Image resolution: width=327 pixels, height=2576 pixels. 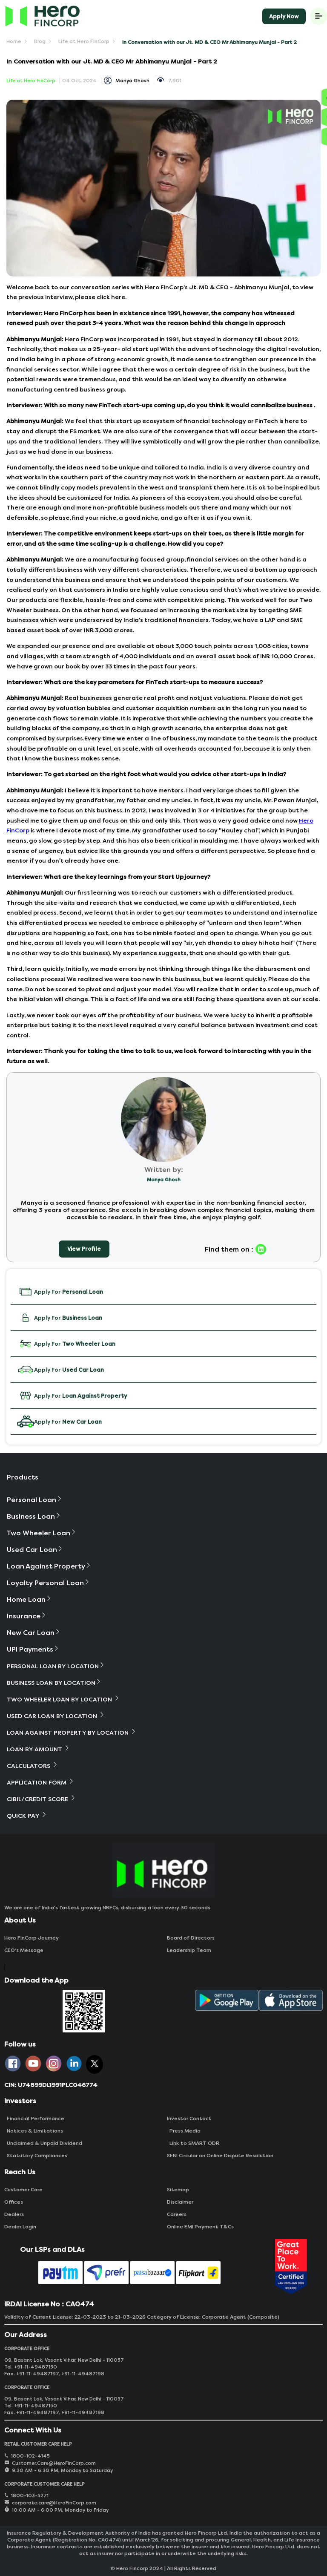 What do you see at coordinates (200, 2227) in the screenshot?
I see `Online EMI Payment T&Cs` at bounding box center [200, 2227].